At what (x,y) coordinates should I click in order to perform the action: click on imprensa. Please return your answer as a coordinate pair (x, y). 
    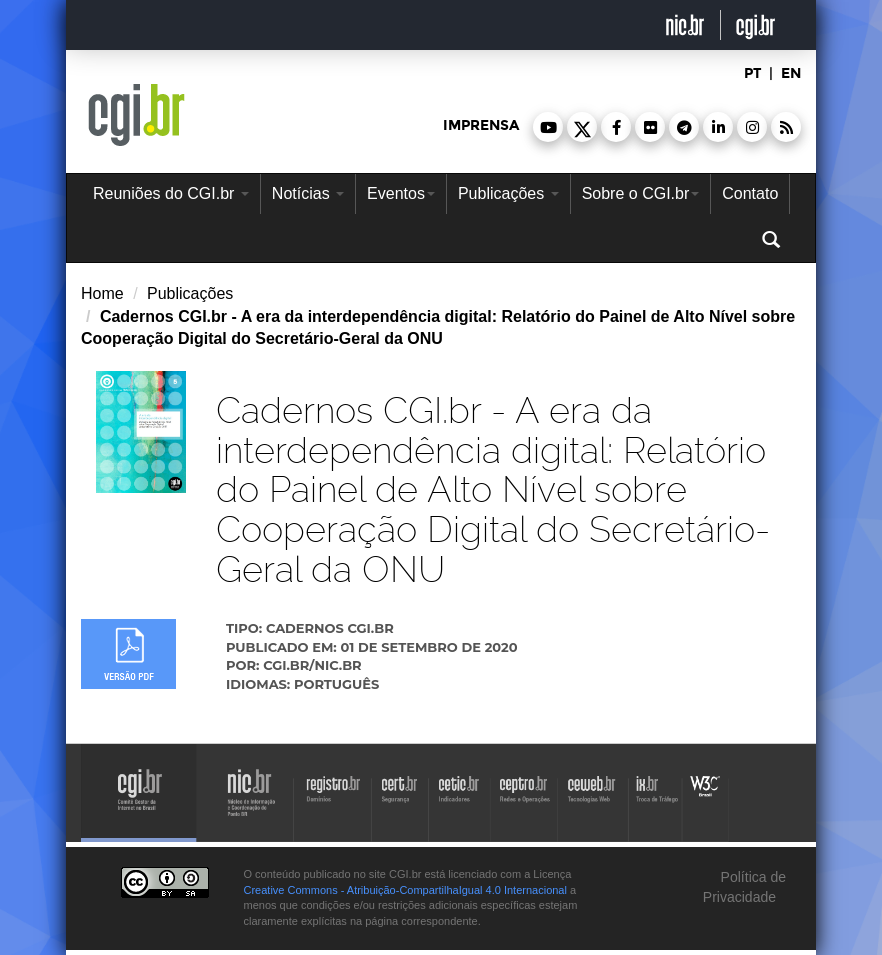
    Looking at the image, I should click on (481, 125).